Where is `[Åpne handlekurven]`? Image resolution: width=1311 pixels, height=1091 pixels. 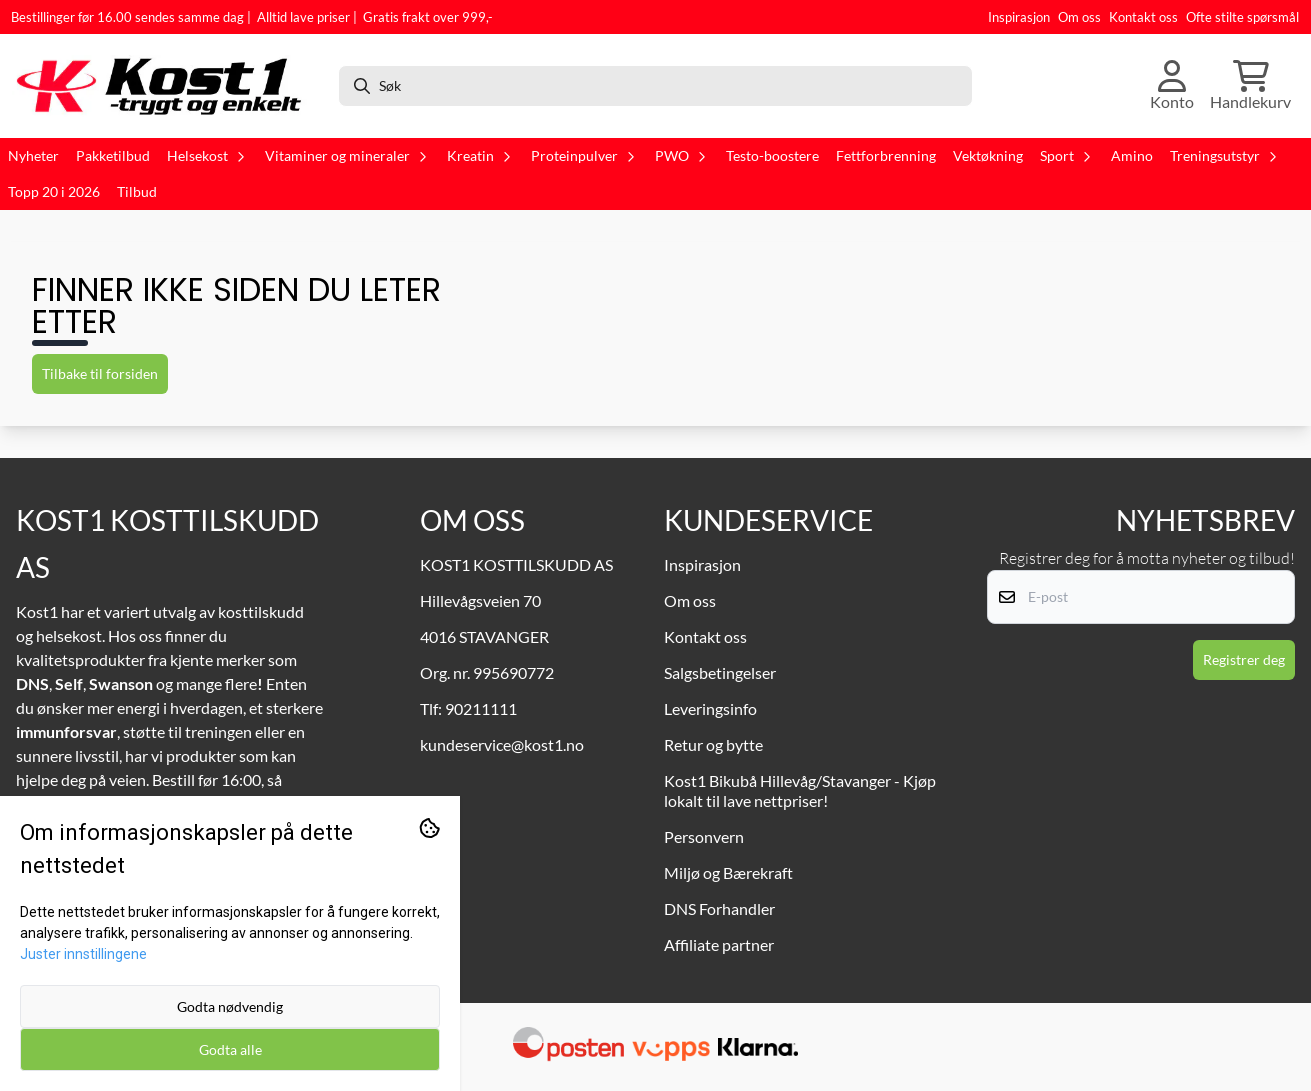 [Åpne handlekurven] is located at coordinates (1250, 86).